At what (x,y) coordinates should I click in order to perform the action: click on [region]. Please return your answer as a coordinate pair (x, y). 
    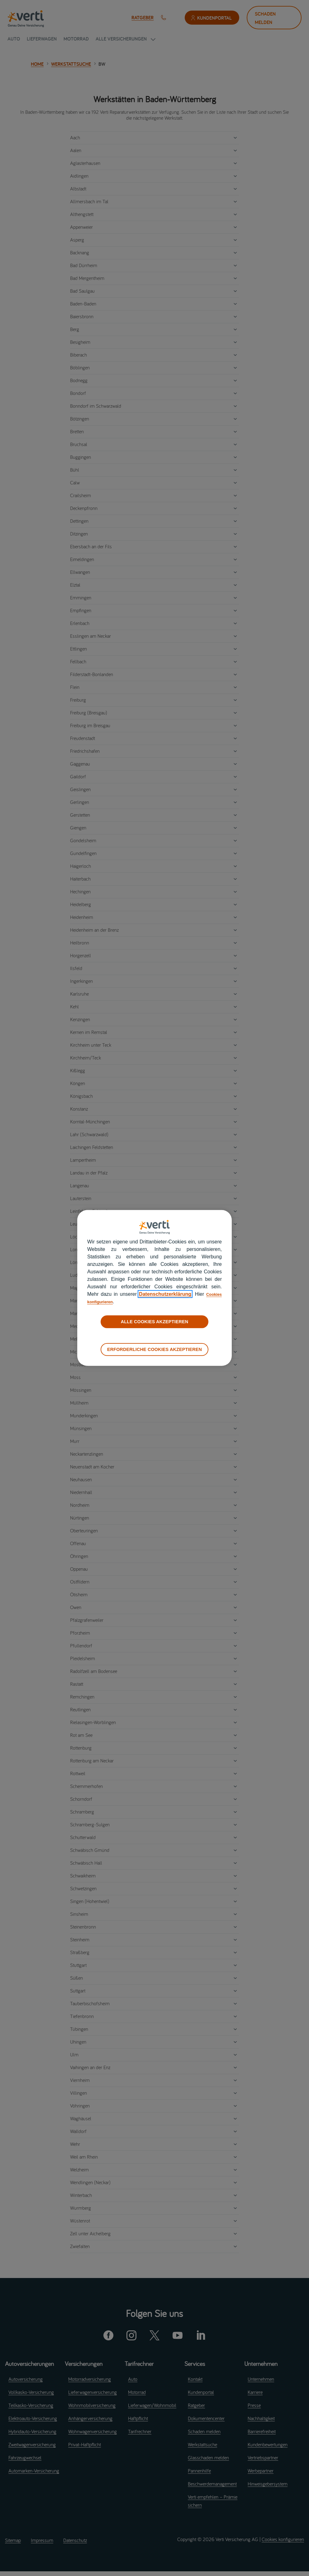
    Looking at the image, I should click on (154, 1288).